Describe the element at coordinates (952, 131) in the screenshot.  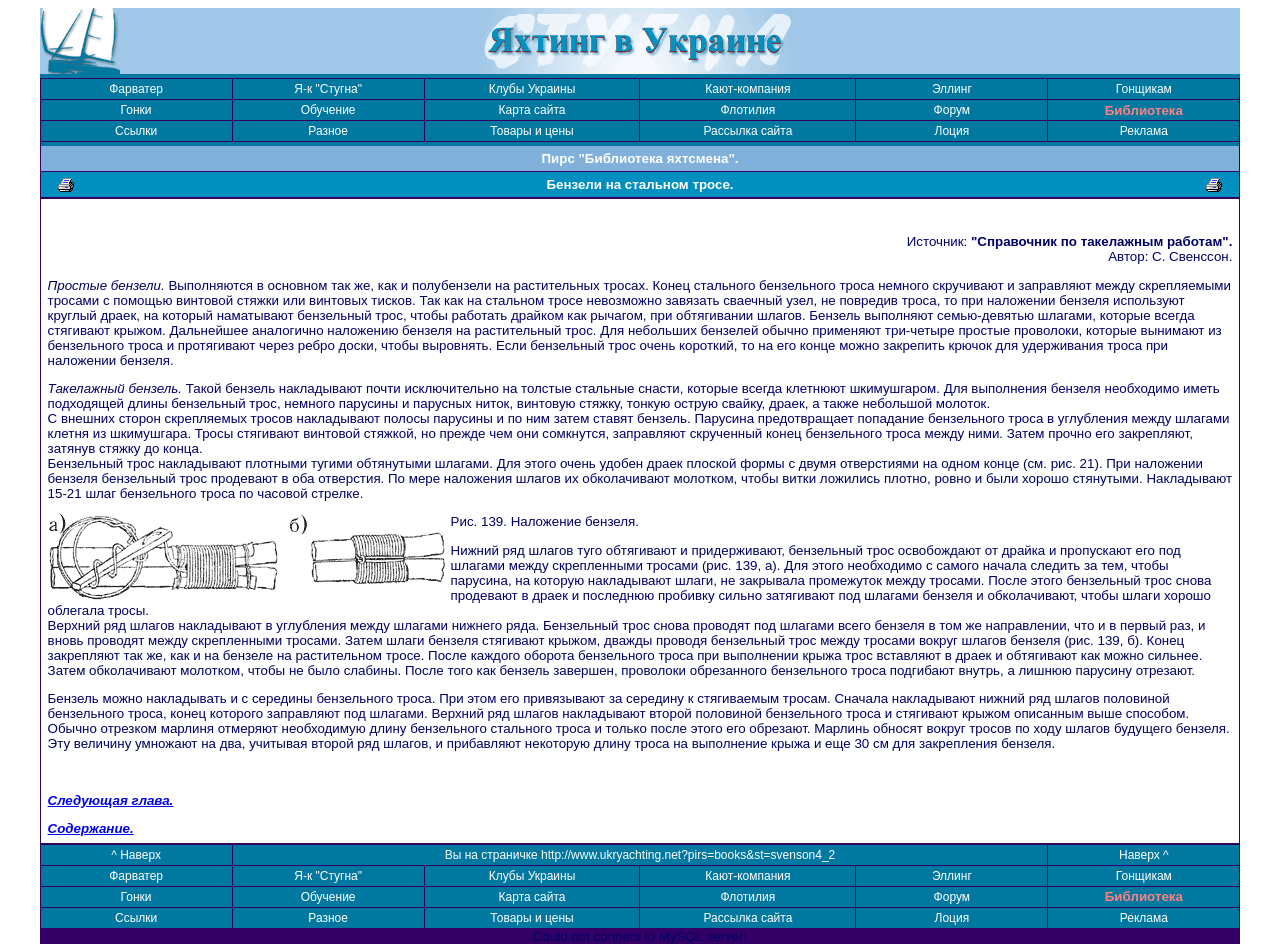
I see `Лоция` at that location.